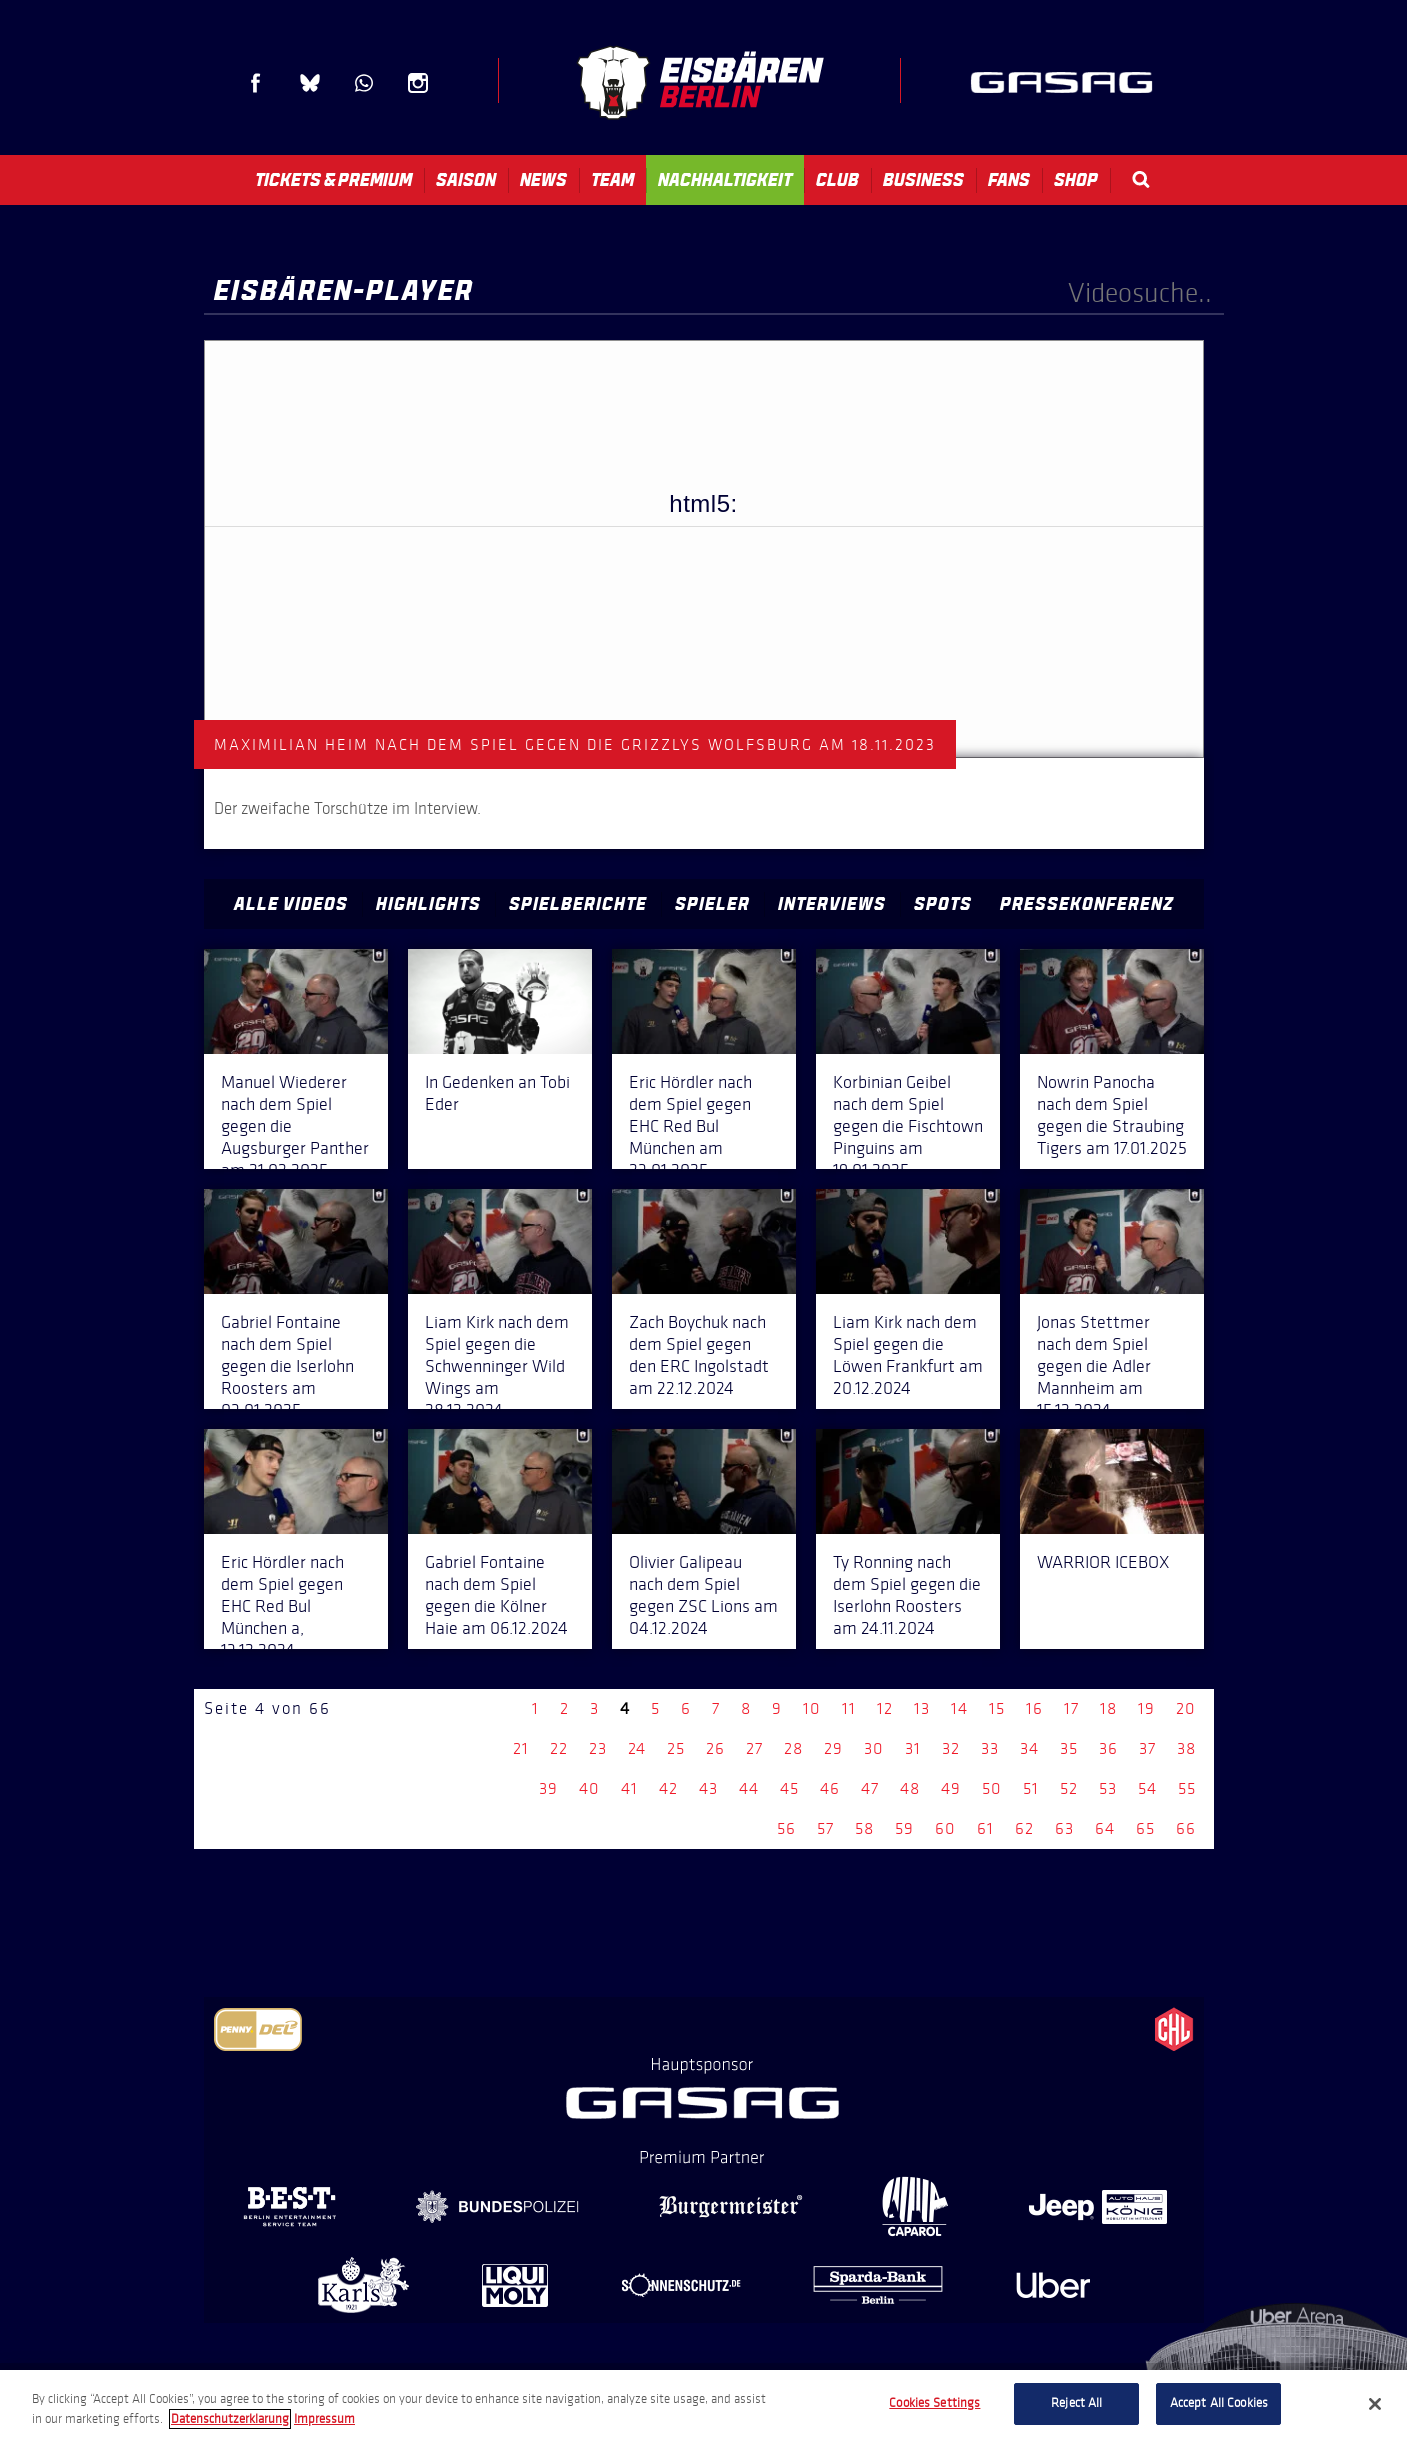 The image size is (1407, 2441). Describe the element at coordinates (908, 1126) in the screenshot. I see `Korbinian Geibel nach dem Spiel gegen die Fischtown Pinguins am 19.01.2025` at that location.